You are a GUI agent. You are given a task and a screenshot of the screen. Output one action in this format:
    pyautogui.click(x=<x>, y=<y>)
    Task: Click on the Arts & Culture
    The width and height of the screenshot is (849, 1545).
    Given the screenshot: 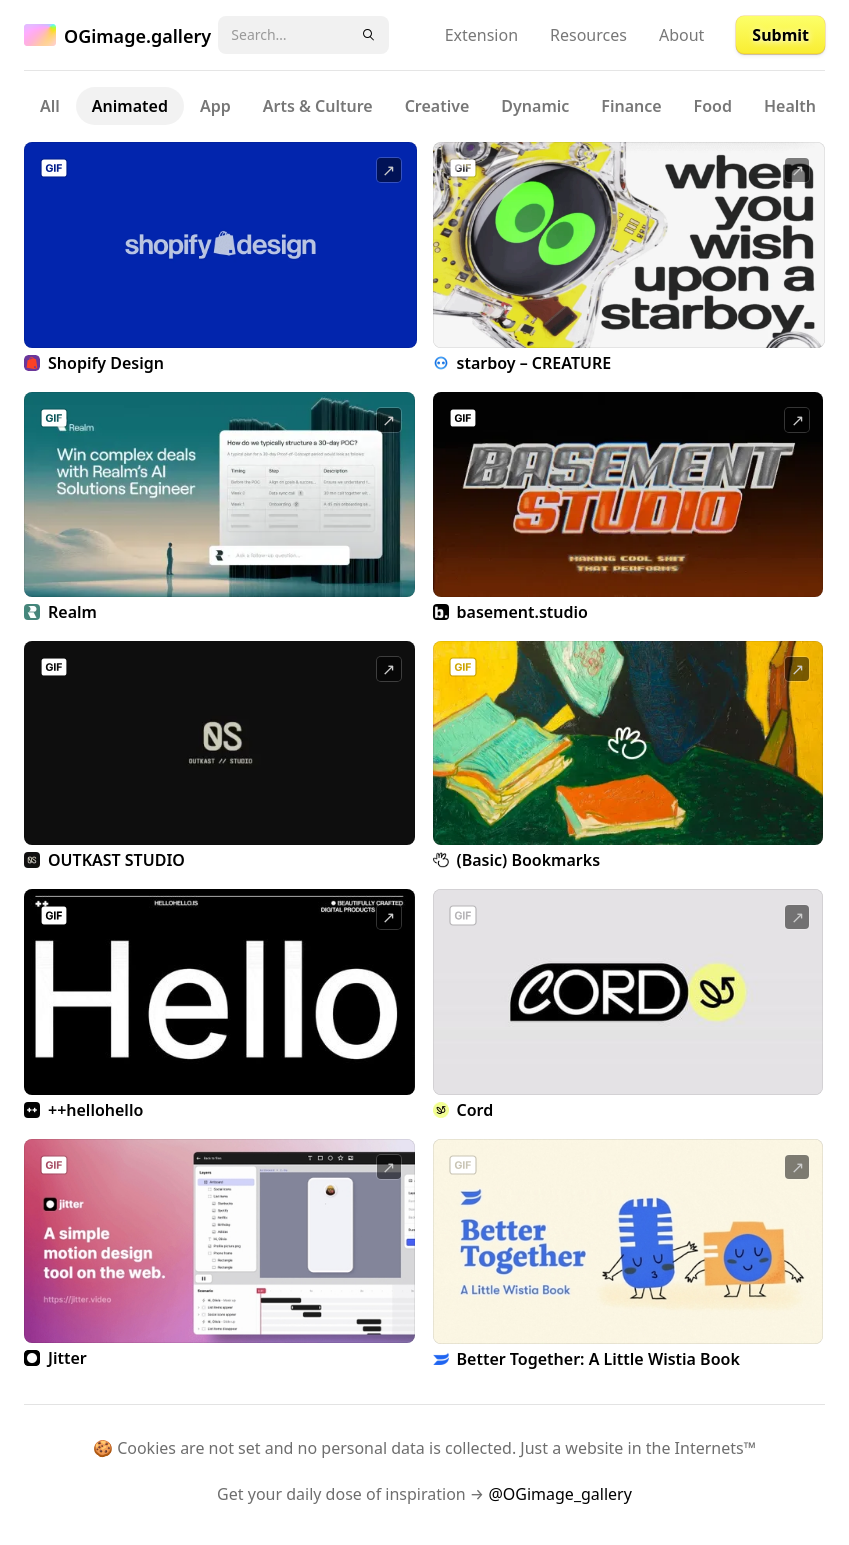 What is the action you would take?
    pyautogui.click(x=318, y=106)
    